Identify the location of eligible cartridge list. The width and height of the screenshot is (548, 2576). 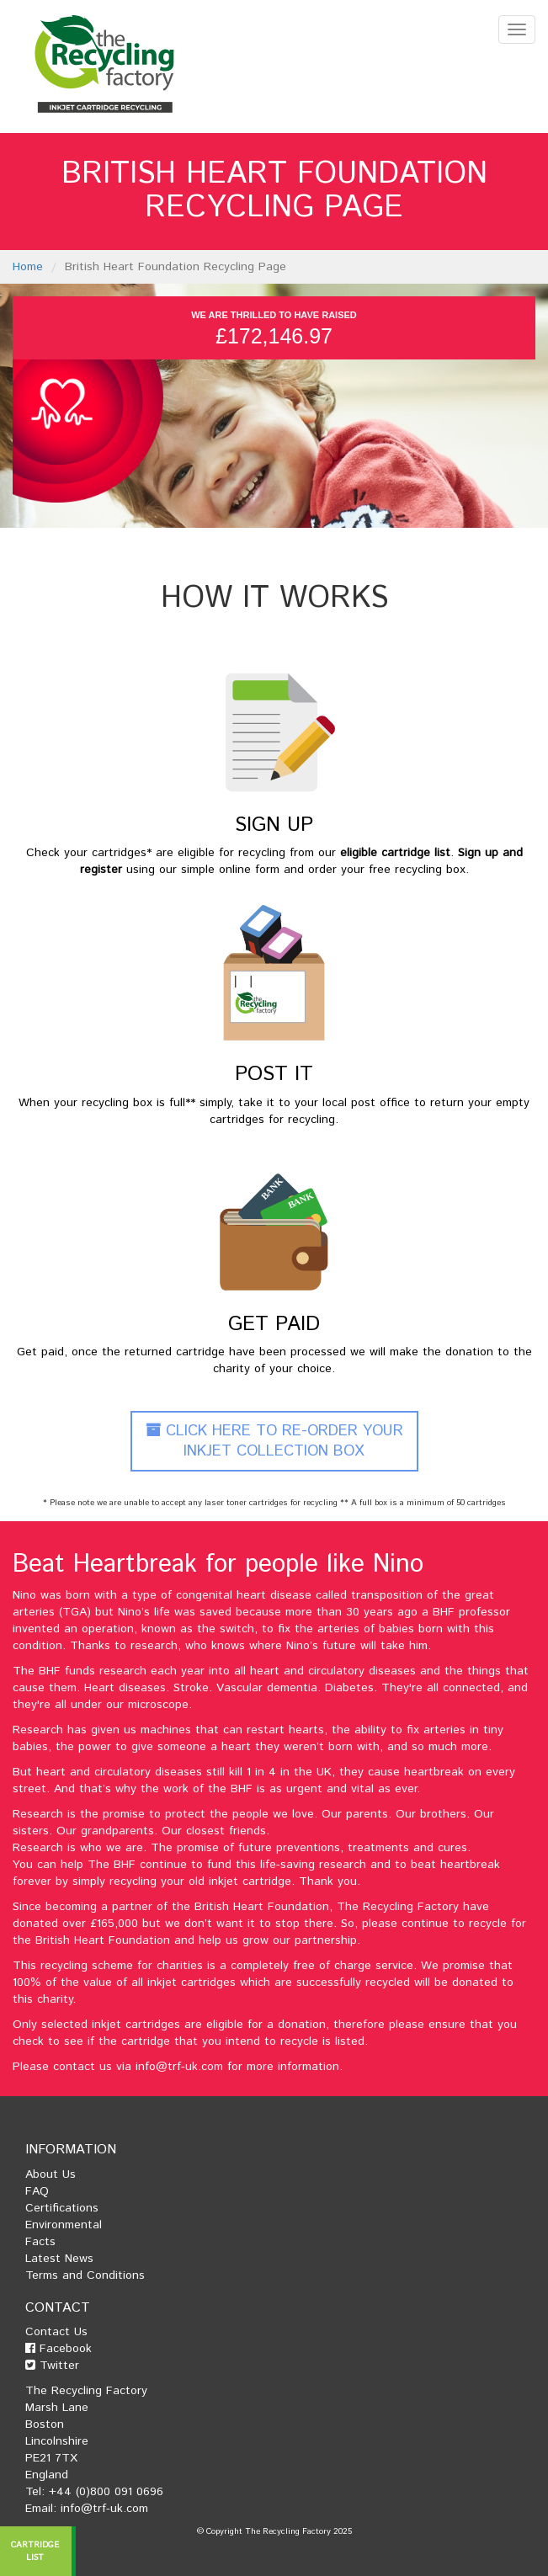
(395, 852).